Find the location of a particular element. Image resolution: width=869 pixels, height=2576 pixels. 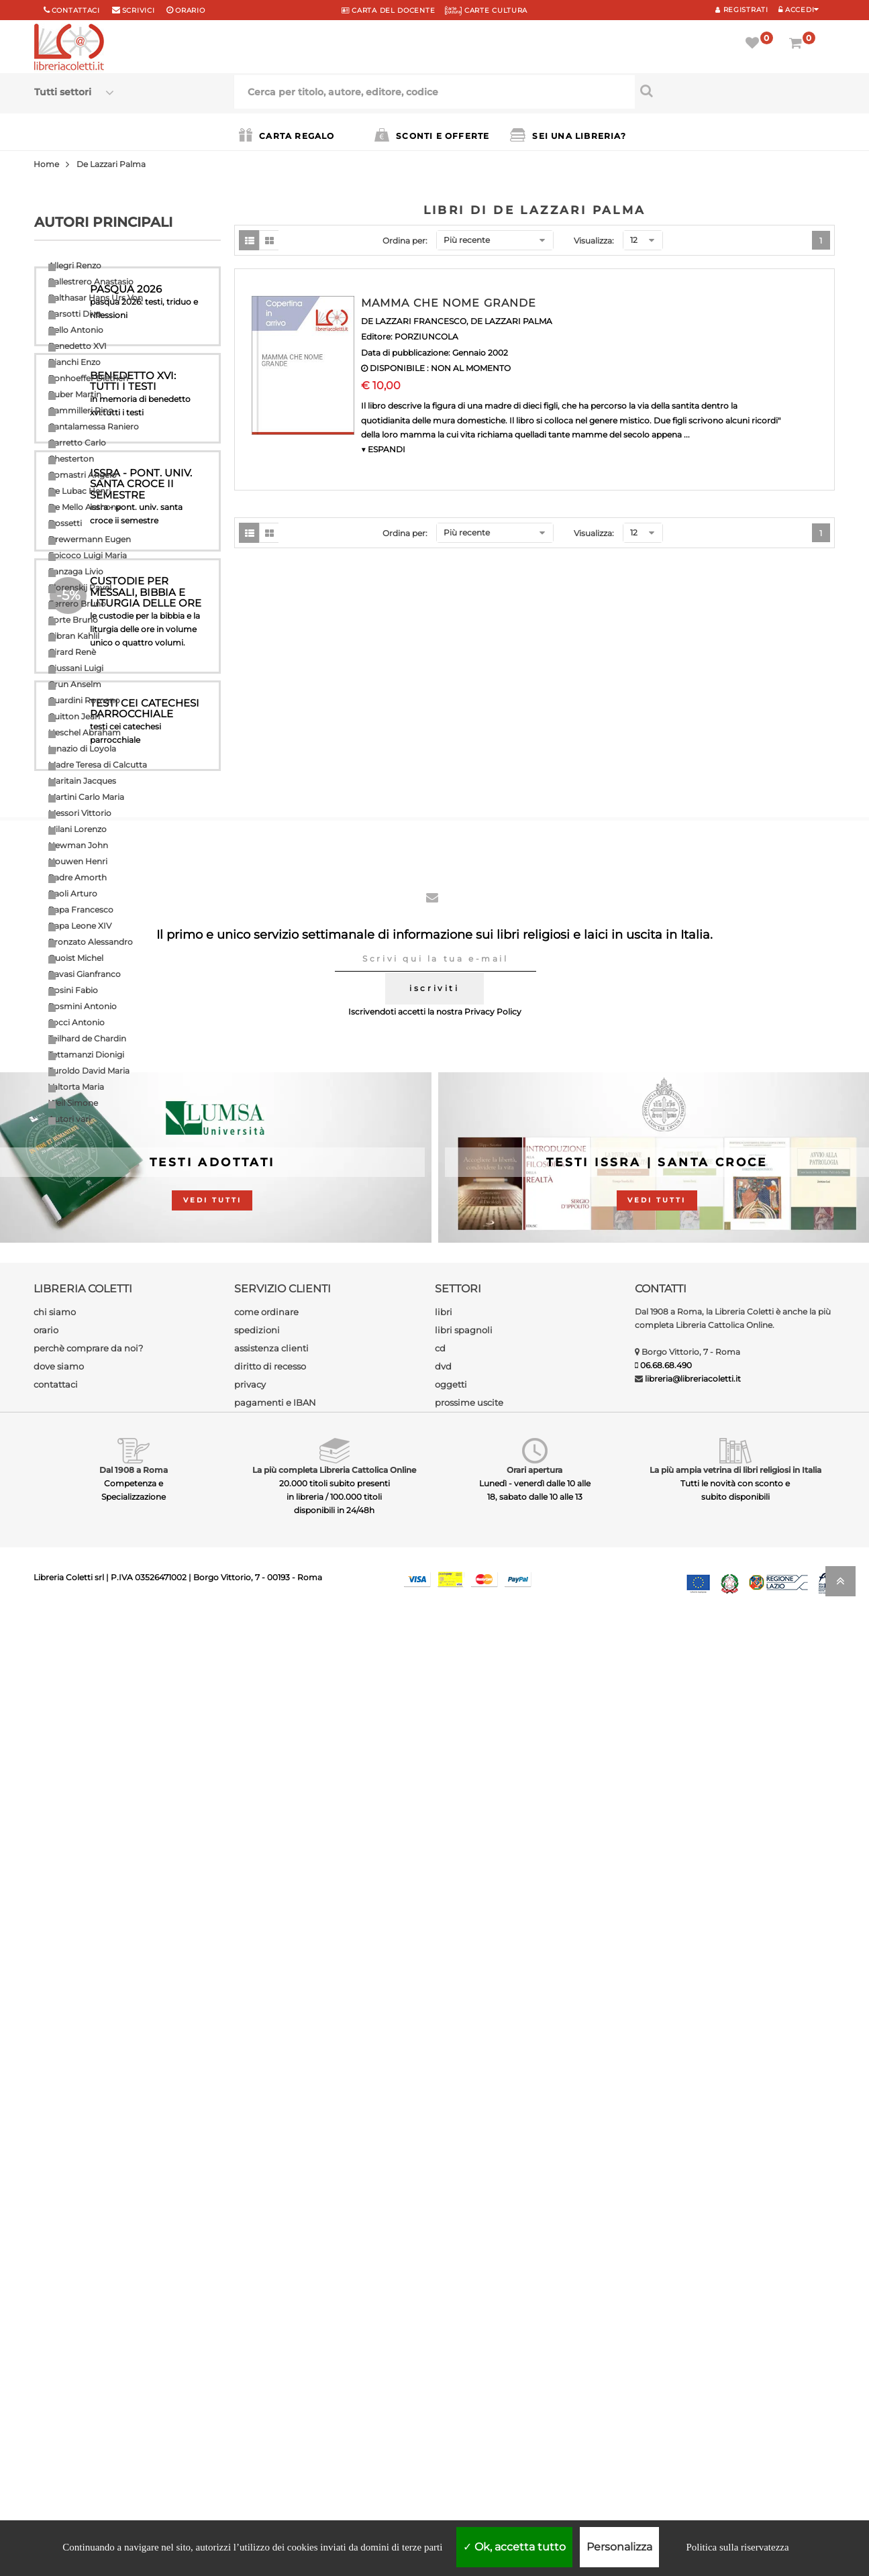

Drewermann Eugen is located at coordinates (89, 539).